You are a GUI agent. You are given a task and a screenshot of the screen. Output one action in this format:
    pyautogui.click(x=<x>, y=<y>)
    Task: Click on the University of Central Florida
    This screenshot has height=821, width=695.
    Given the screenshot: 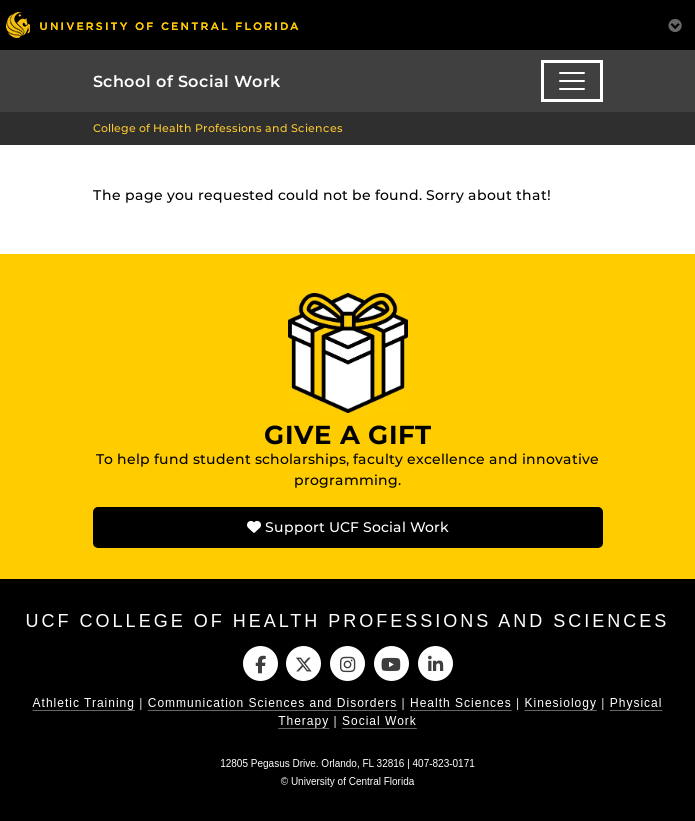 What is the action you would take?
    pyautogui.click(x=352, y=781)
    